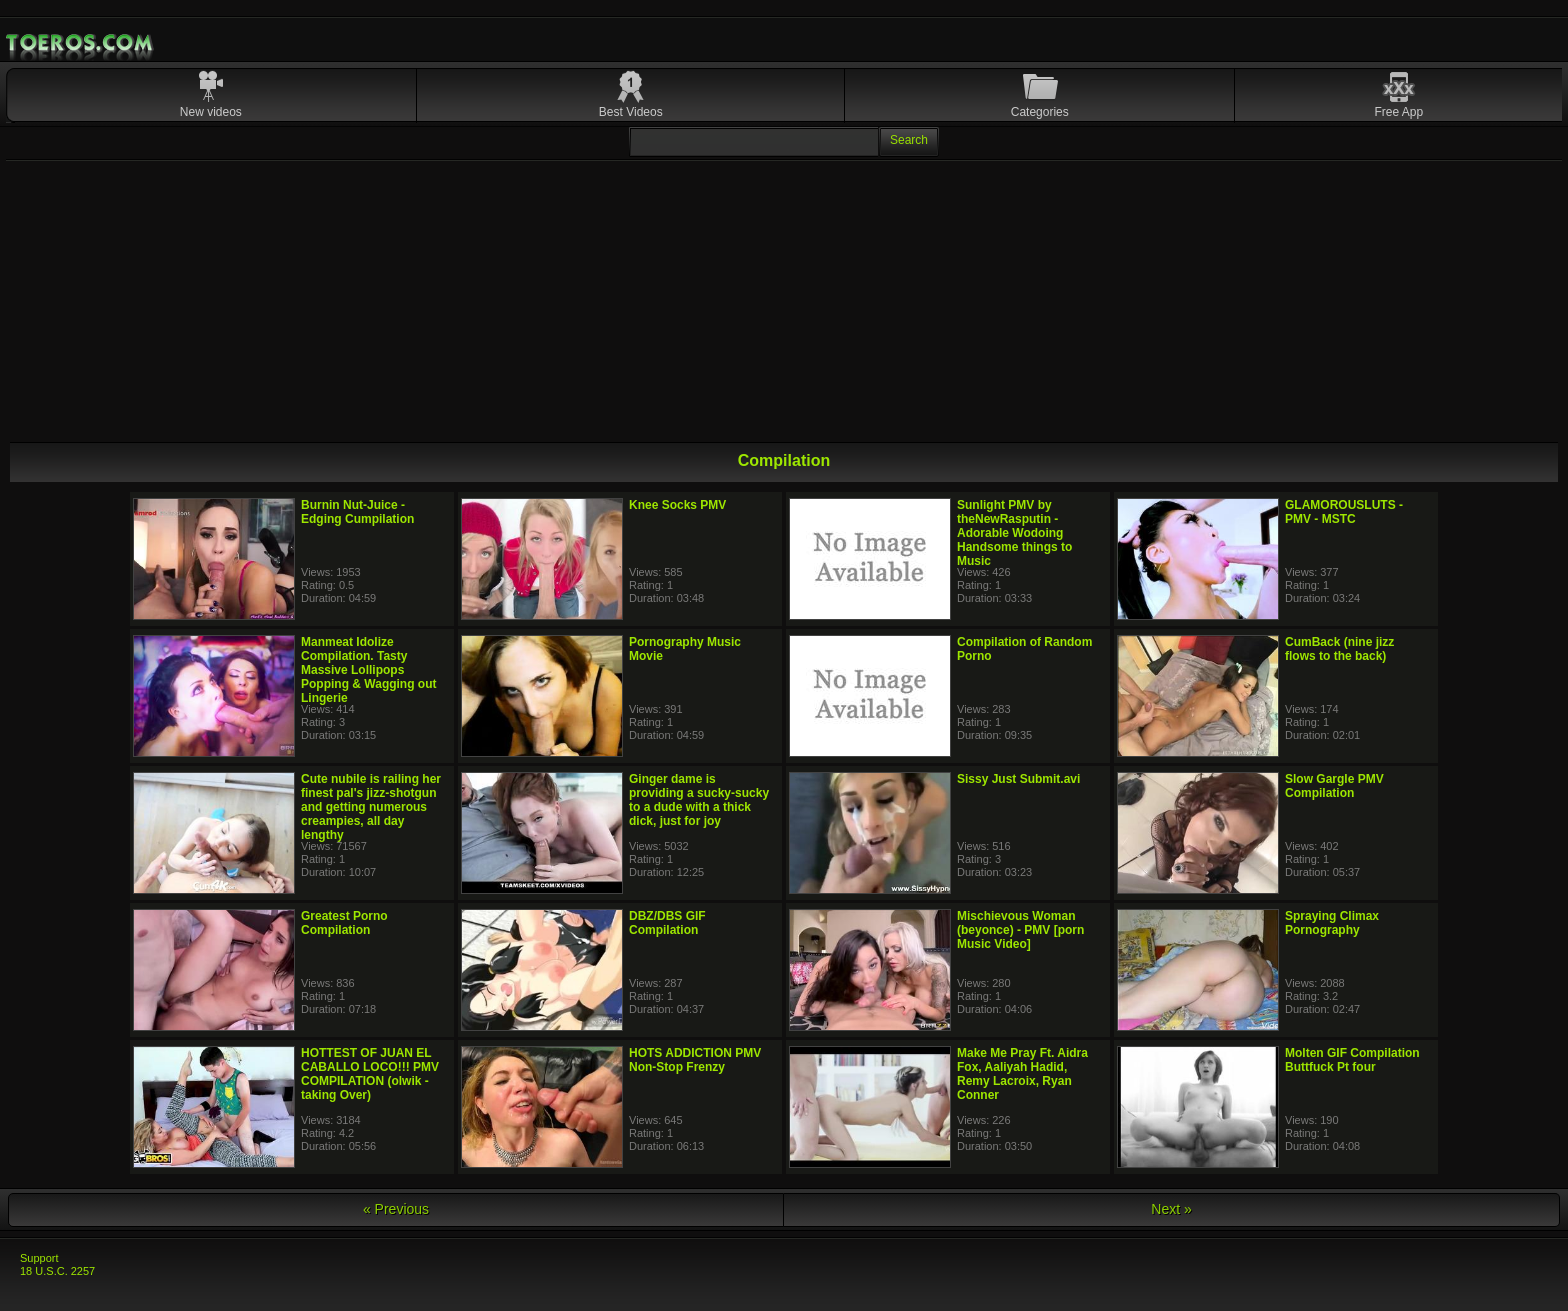 This screenshot has height=1311, width=1568. I want to click on 18 U.S.C. 2257, so click(57, 1271).